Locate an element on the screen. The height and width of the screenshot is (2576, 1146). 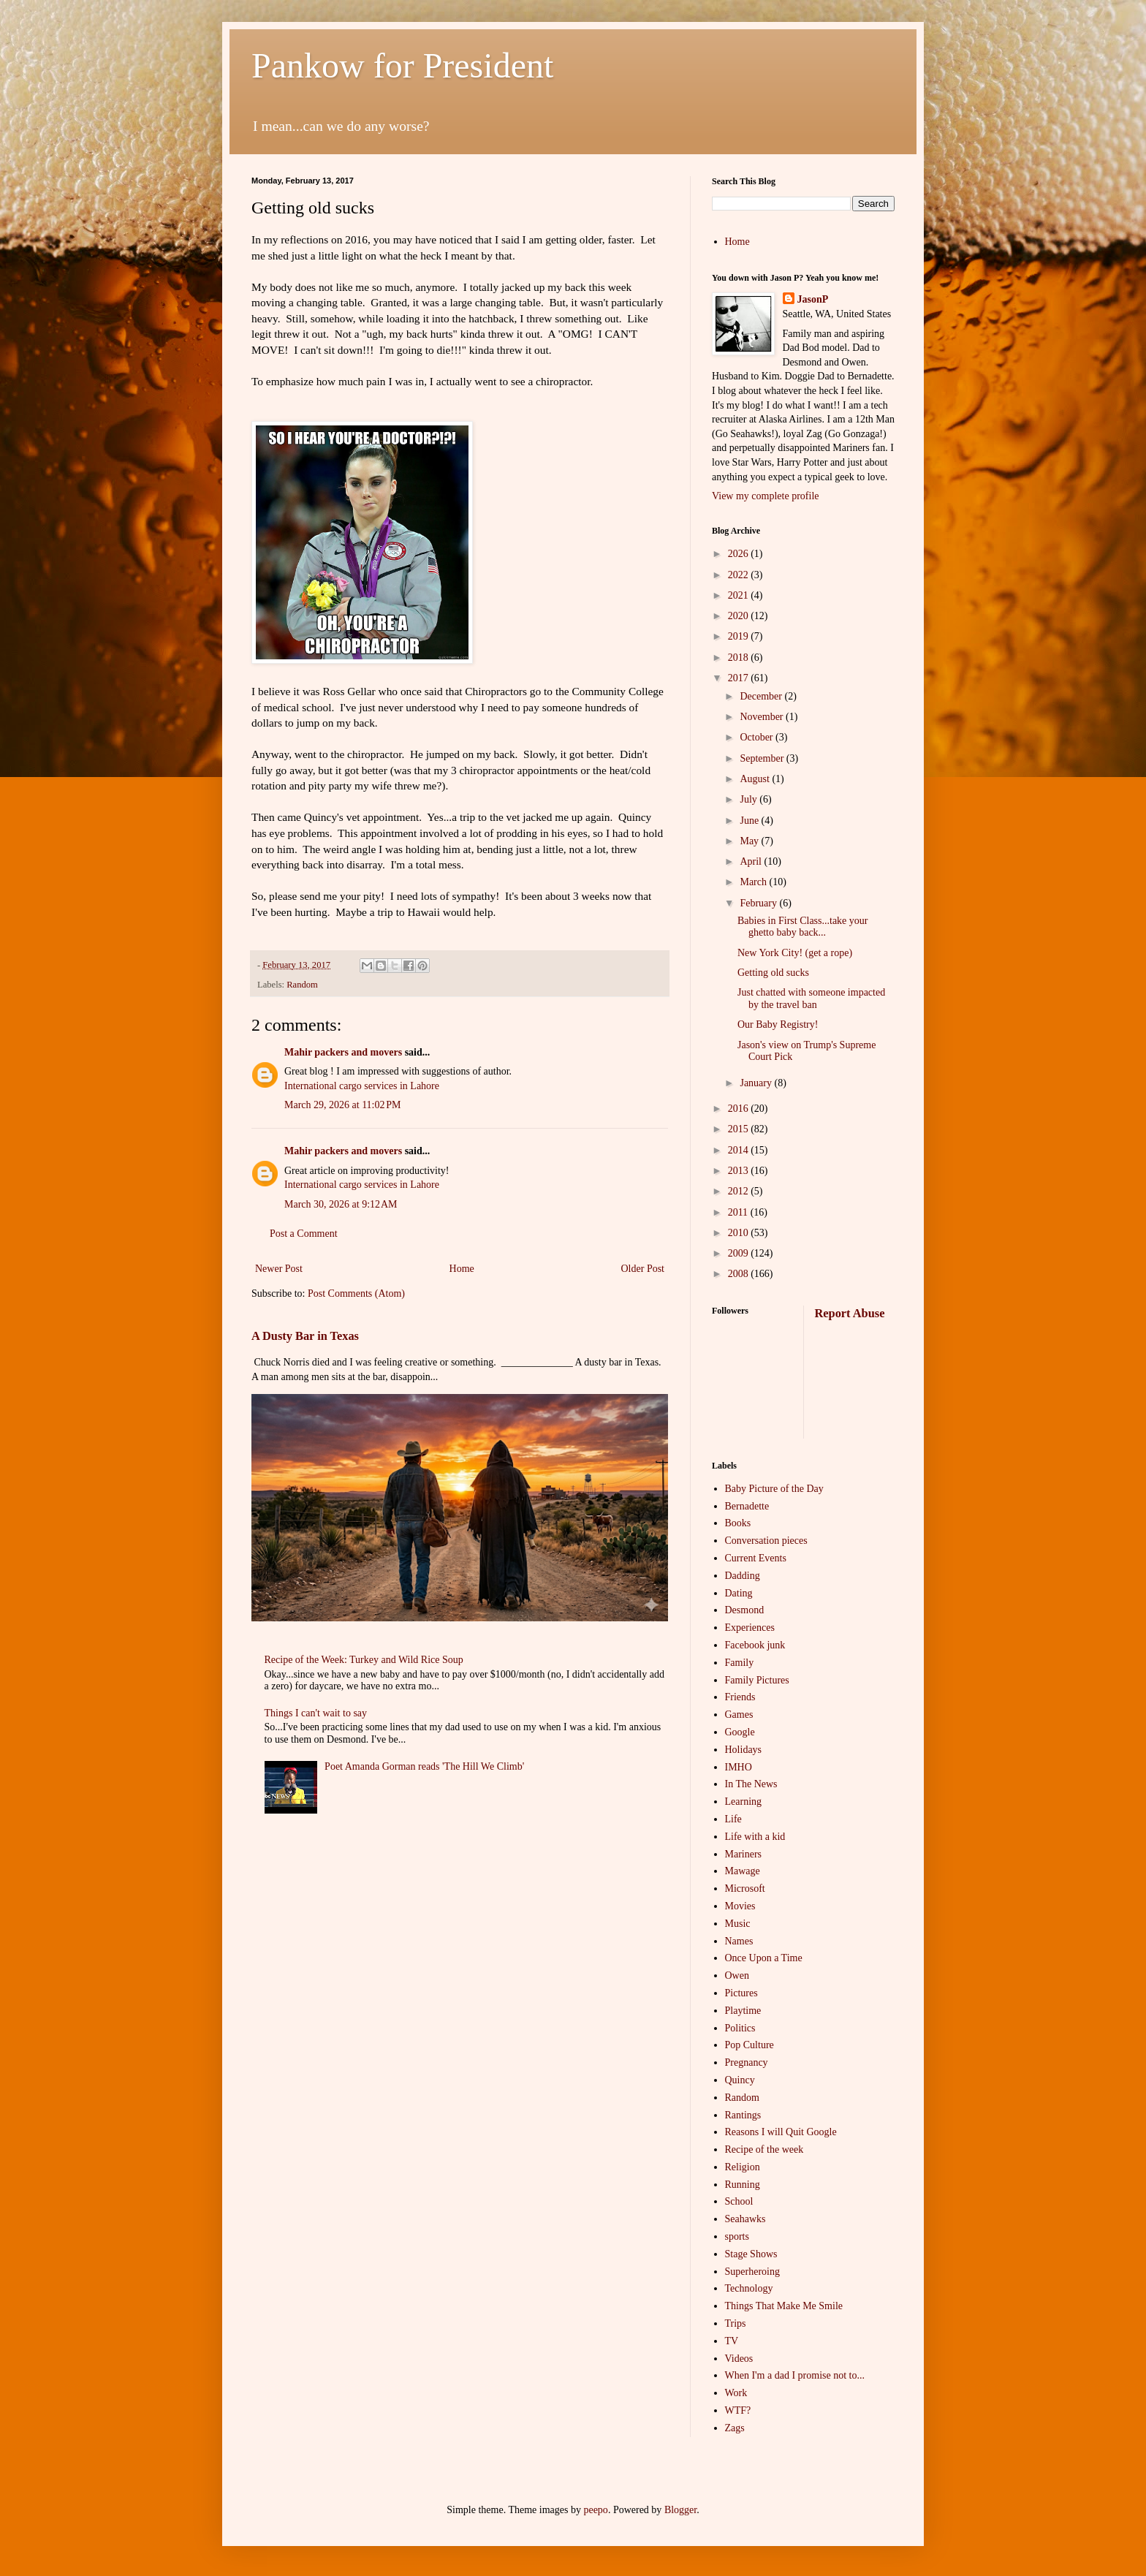
Recipe of the week is located at coordinates (764, 2149).